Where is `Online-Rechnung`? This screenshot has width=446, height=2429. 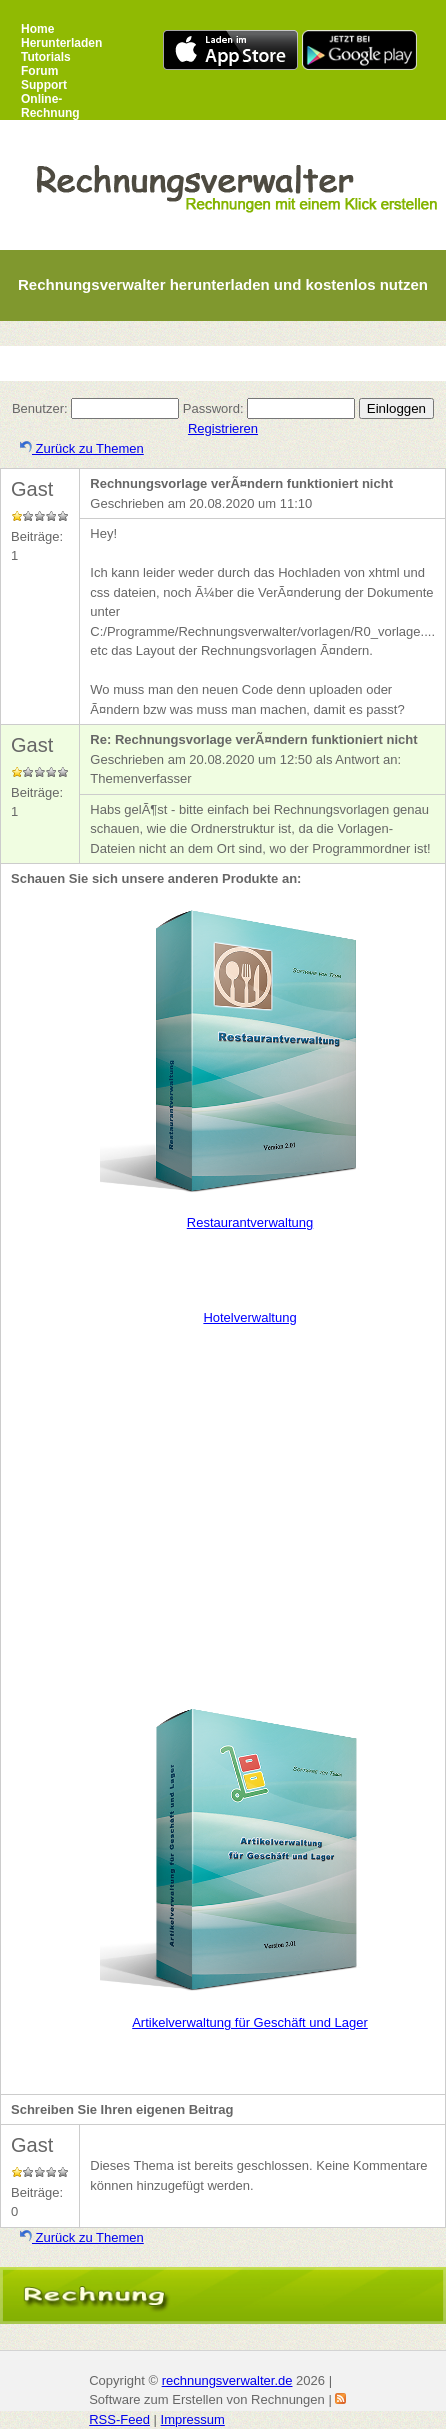
Online-Rechnung is located at coordinates (50, 106).